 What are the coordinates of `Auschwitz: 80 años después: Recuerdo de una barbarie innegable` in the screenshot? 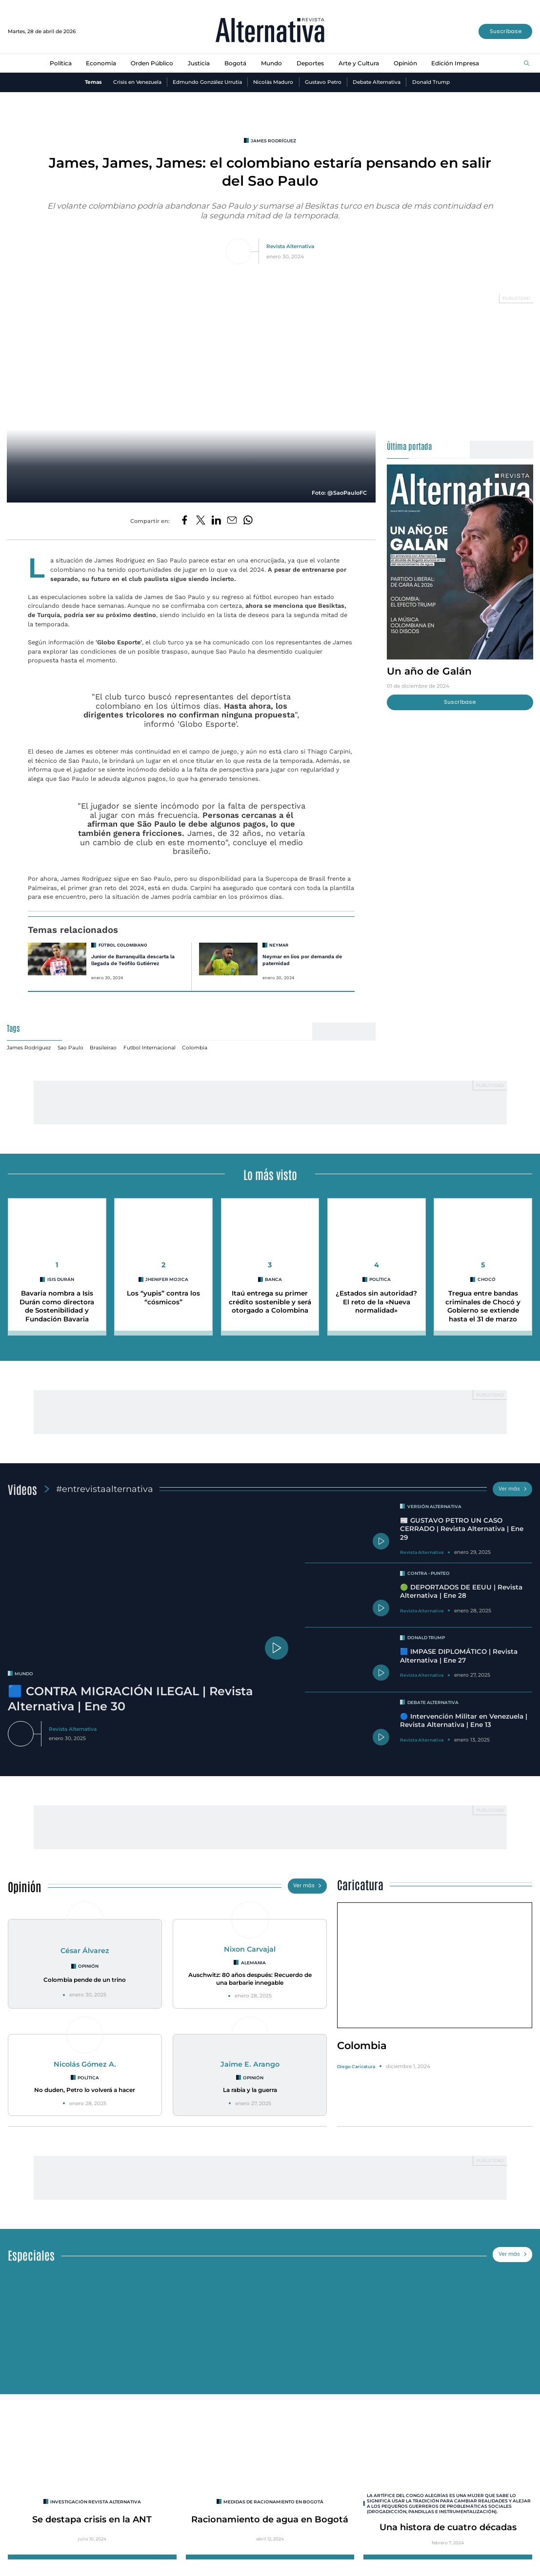 It's located at (250, 1978).